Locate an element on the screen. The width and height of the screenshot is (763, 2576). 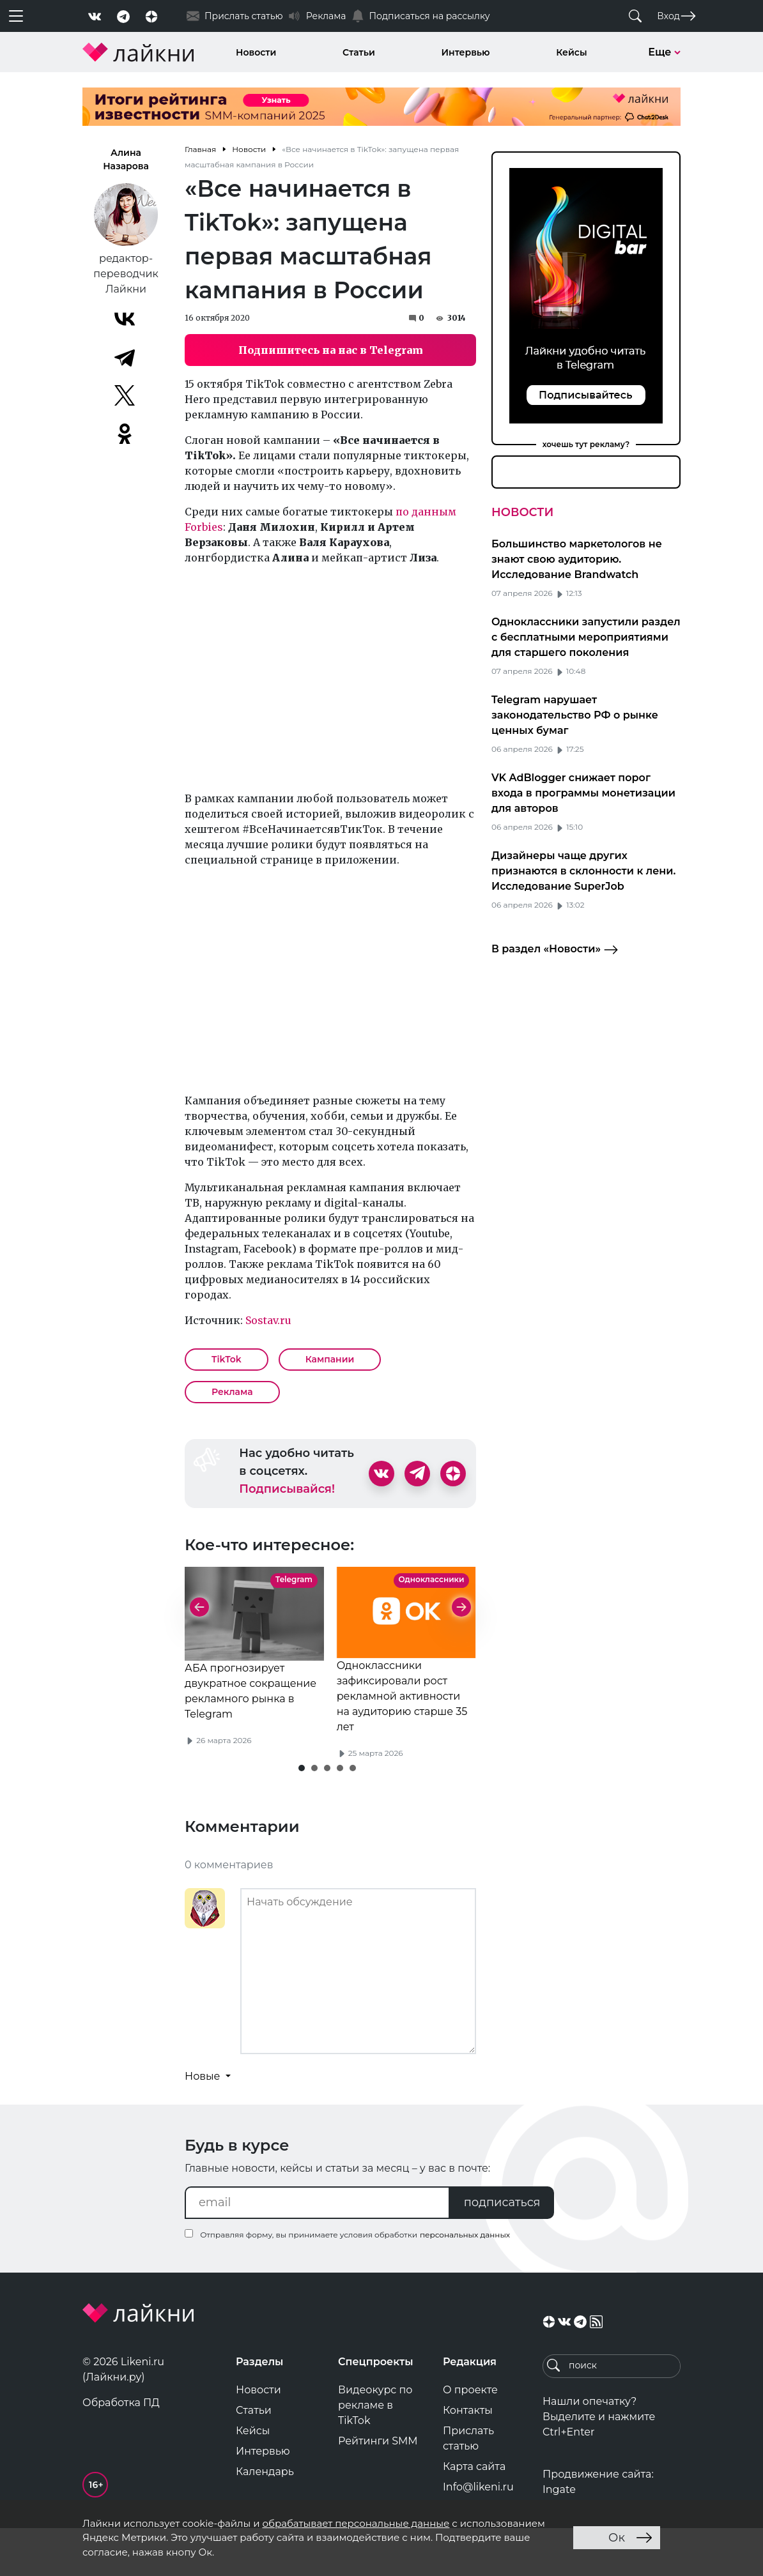
Реклама is located at coordinates (232, 1392).